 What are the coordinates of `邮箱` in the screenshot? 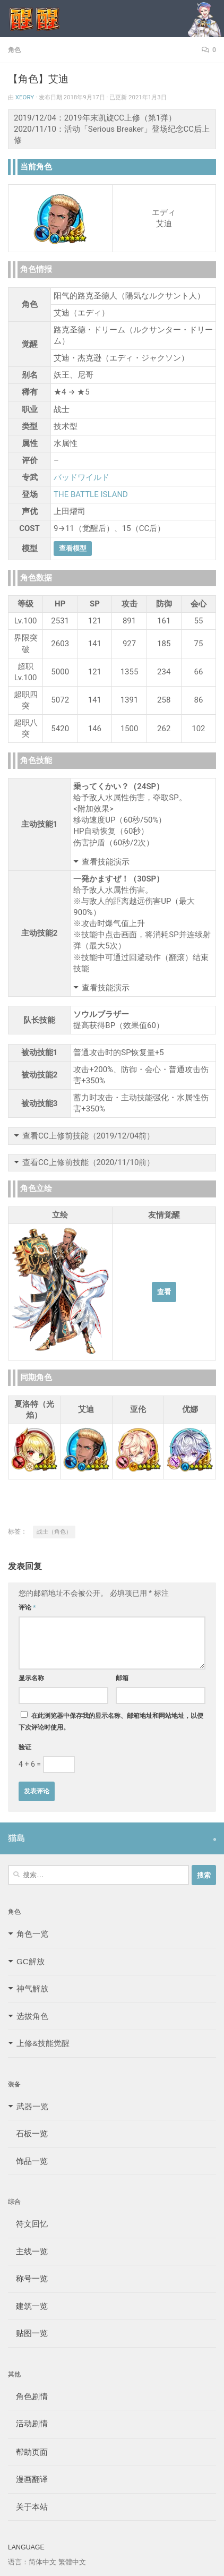 It's located at (122, 1678).